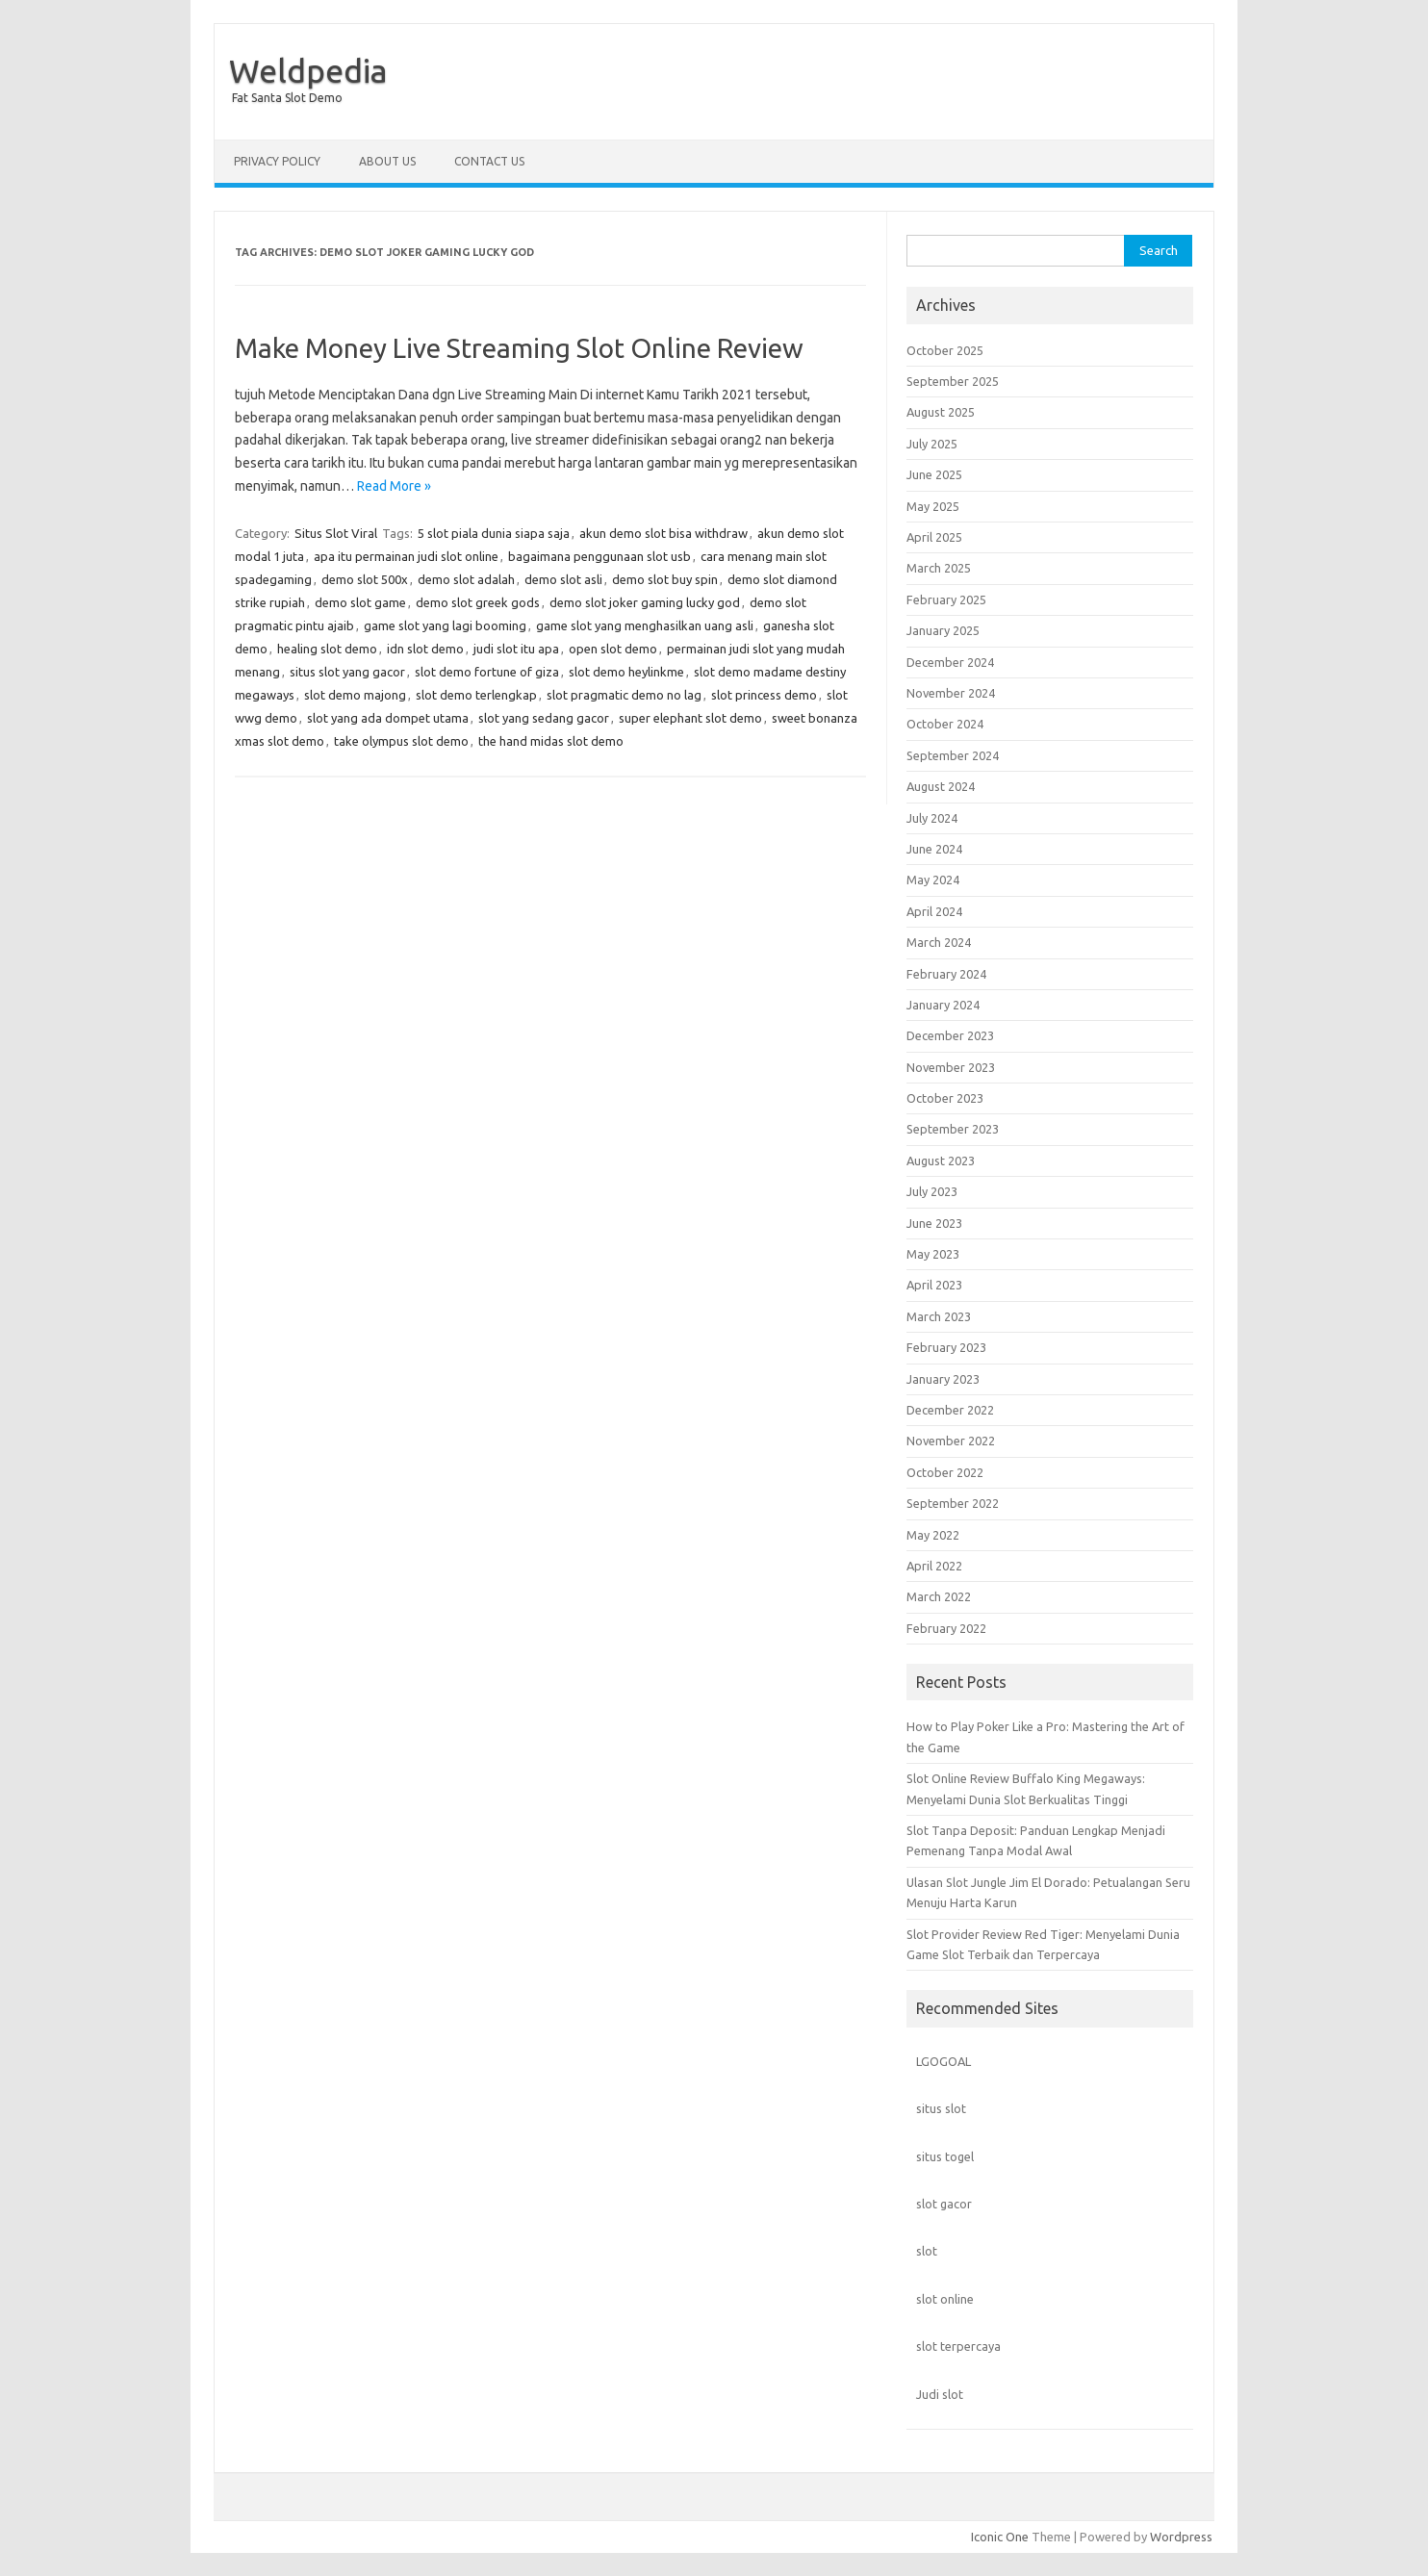 This screenshot has width=1428, height=2576. I want to click on bagaimana penggunaan slot usb, so click(599, 556).